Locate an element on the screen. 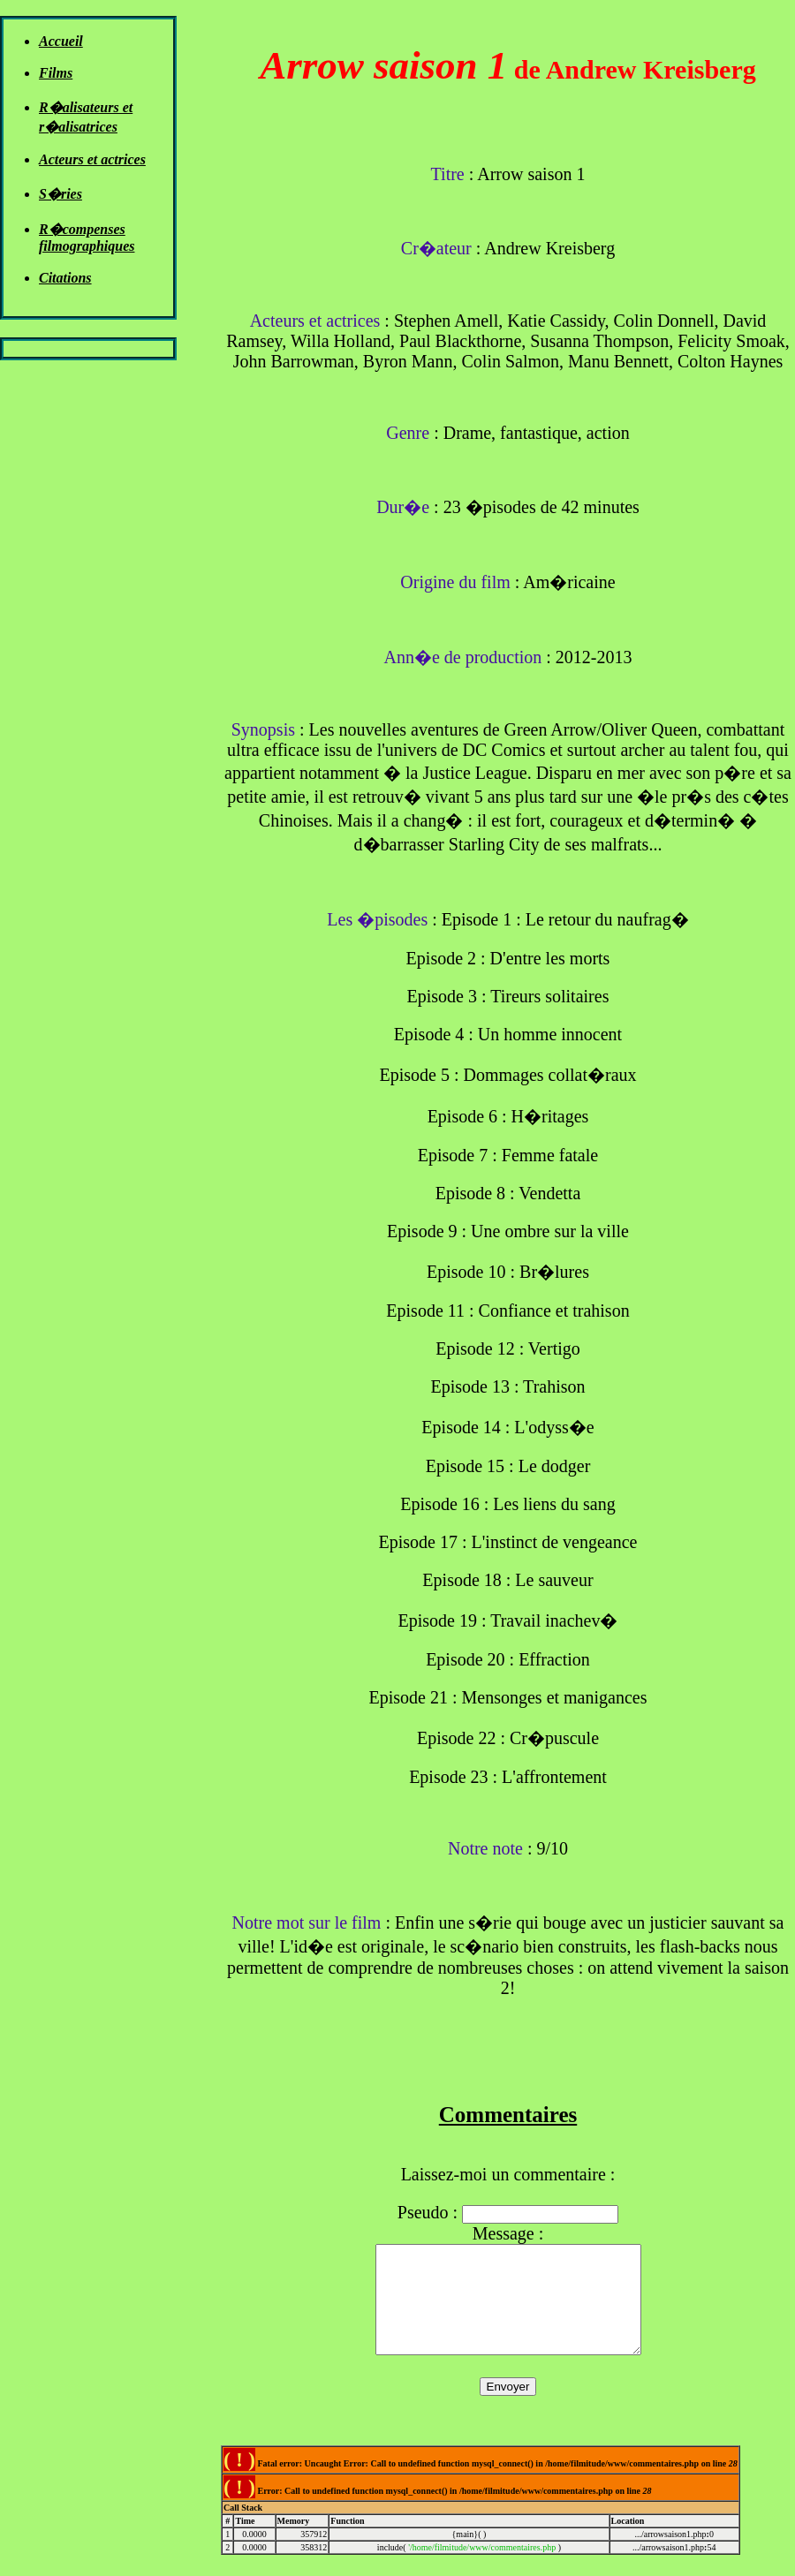 This screenshot has width=795, height=2576. Acteurs et actrices is located at coordinates (92, 159).